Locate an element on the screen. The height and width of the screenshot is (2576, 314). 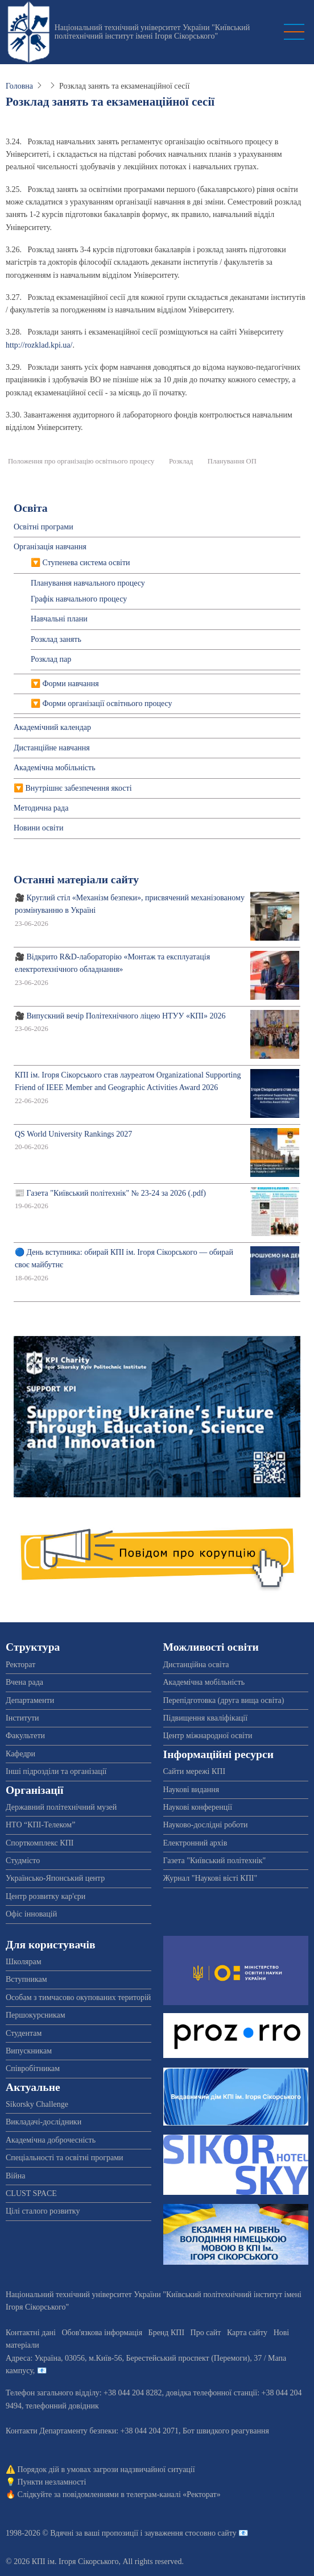
Електронний архів is located at coordinates (195, 1843).